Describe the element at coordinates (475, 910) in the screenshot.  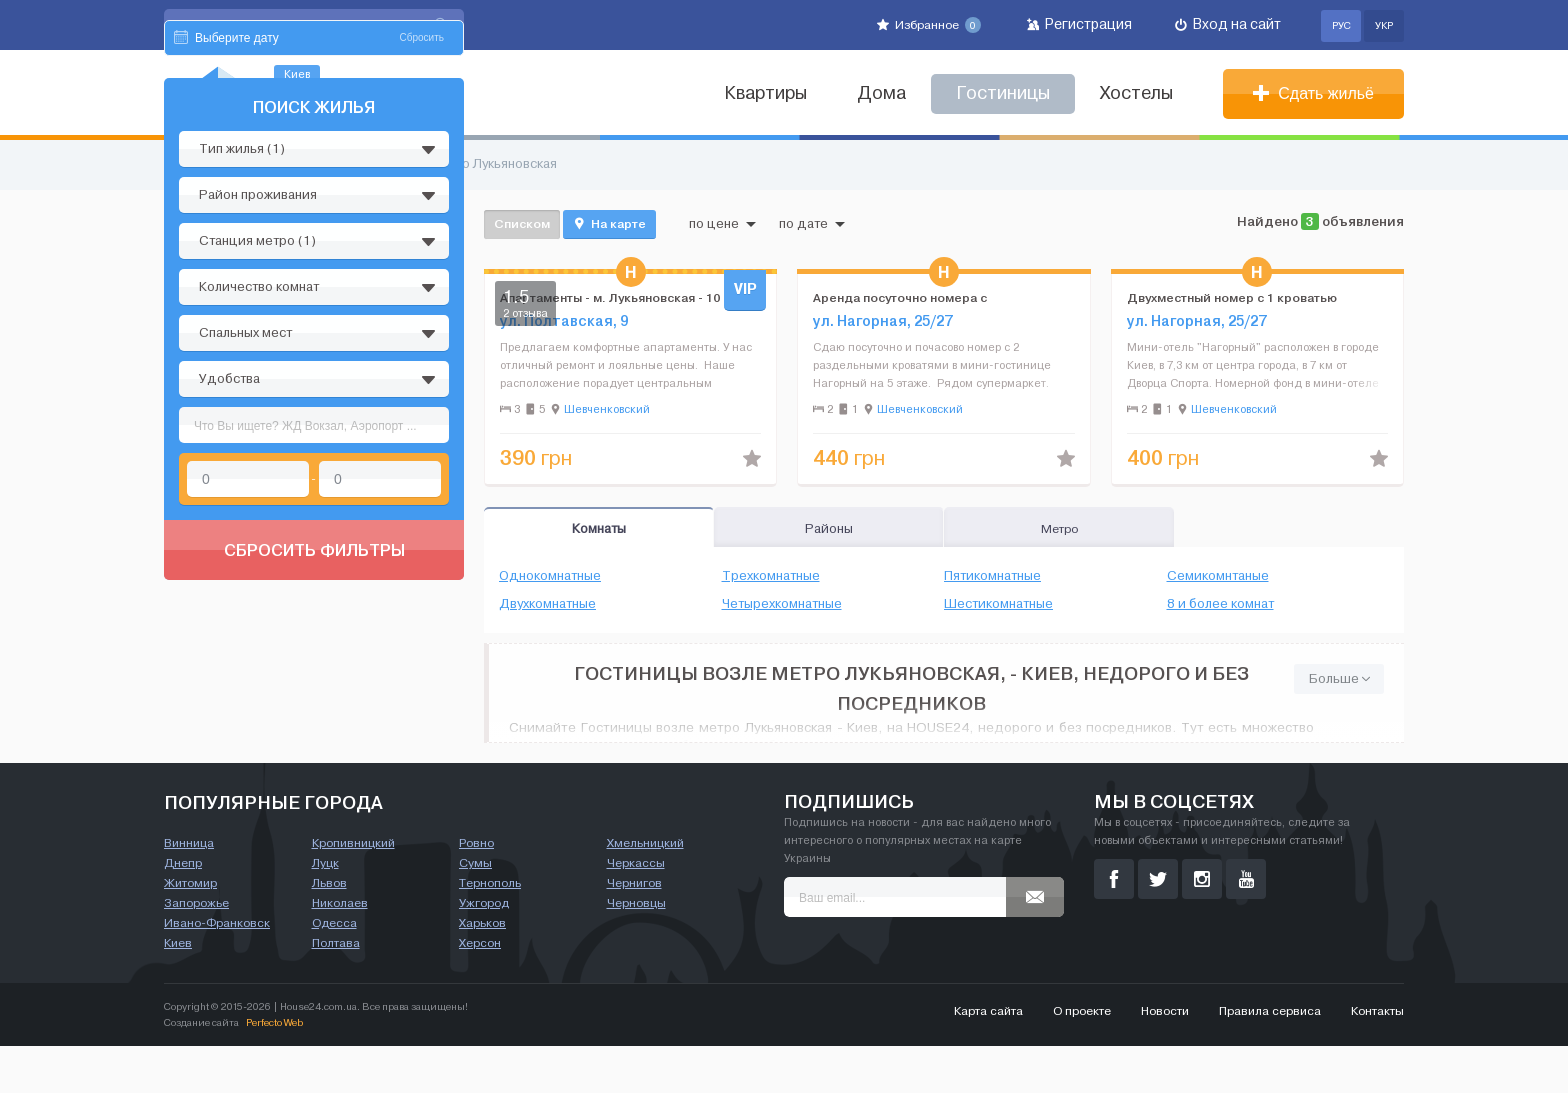
I see `Сумы` at that location.